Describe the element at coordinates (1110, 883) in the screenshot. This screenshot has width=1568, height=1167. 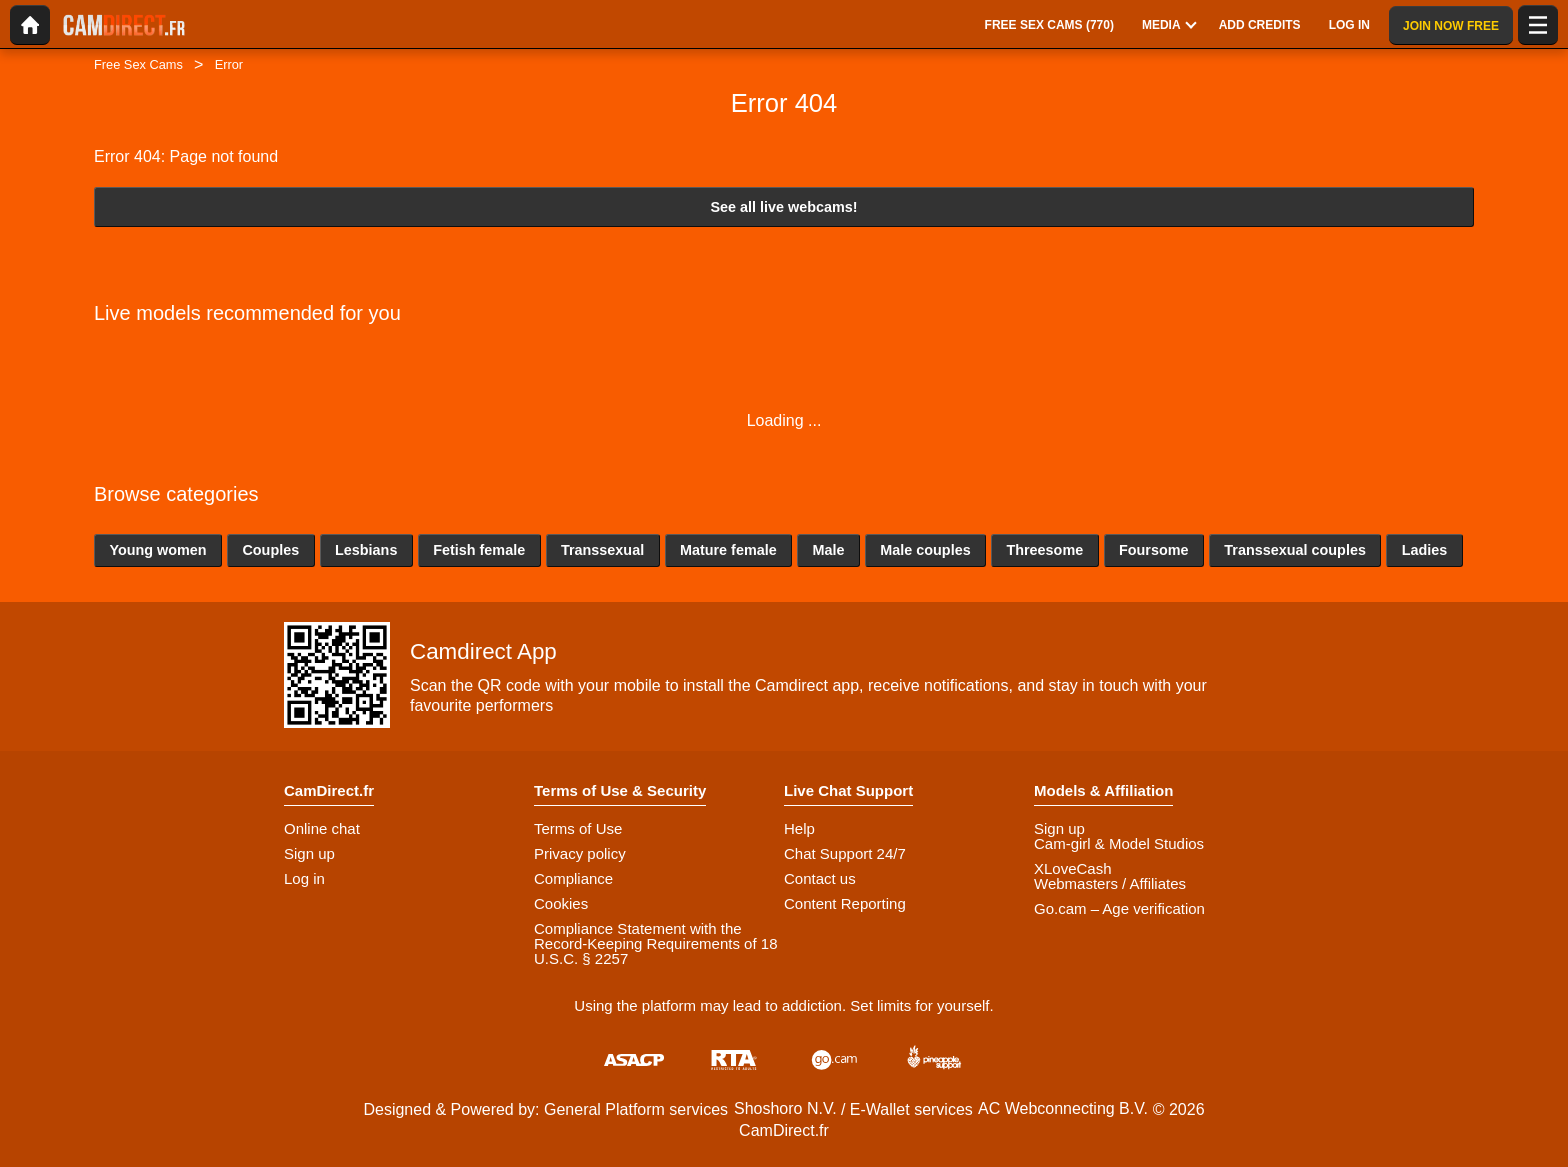
I see `Webmasters / Affiliates` at that location.